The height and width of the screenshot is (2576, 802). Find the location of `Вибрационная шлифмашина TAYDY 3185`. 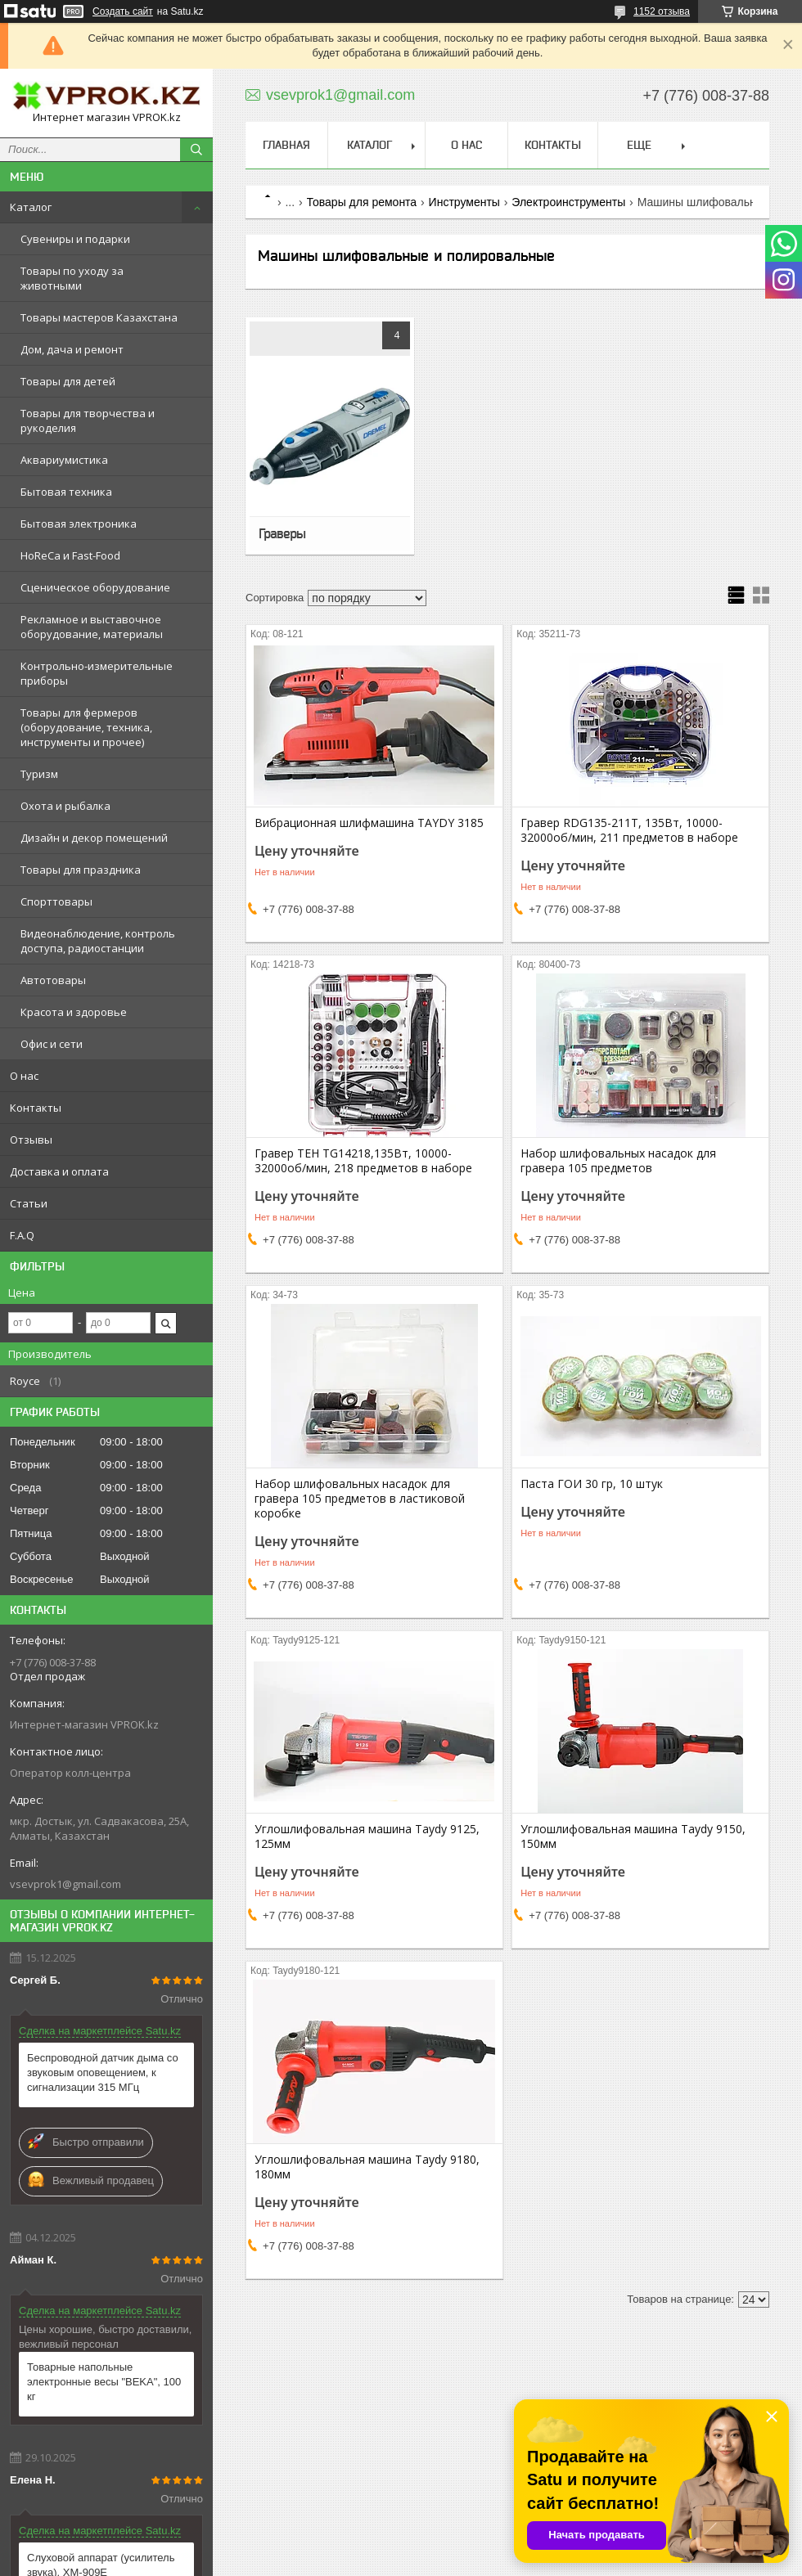

Вибрационная шлифмашина TAYDY 3185 is located at coordinates (369, 823).